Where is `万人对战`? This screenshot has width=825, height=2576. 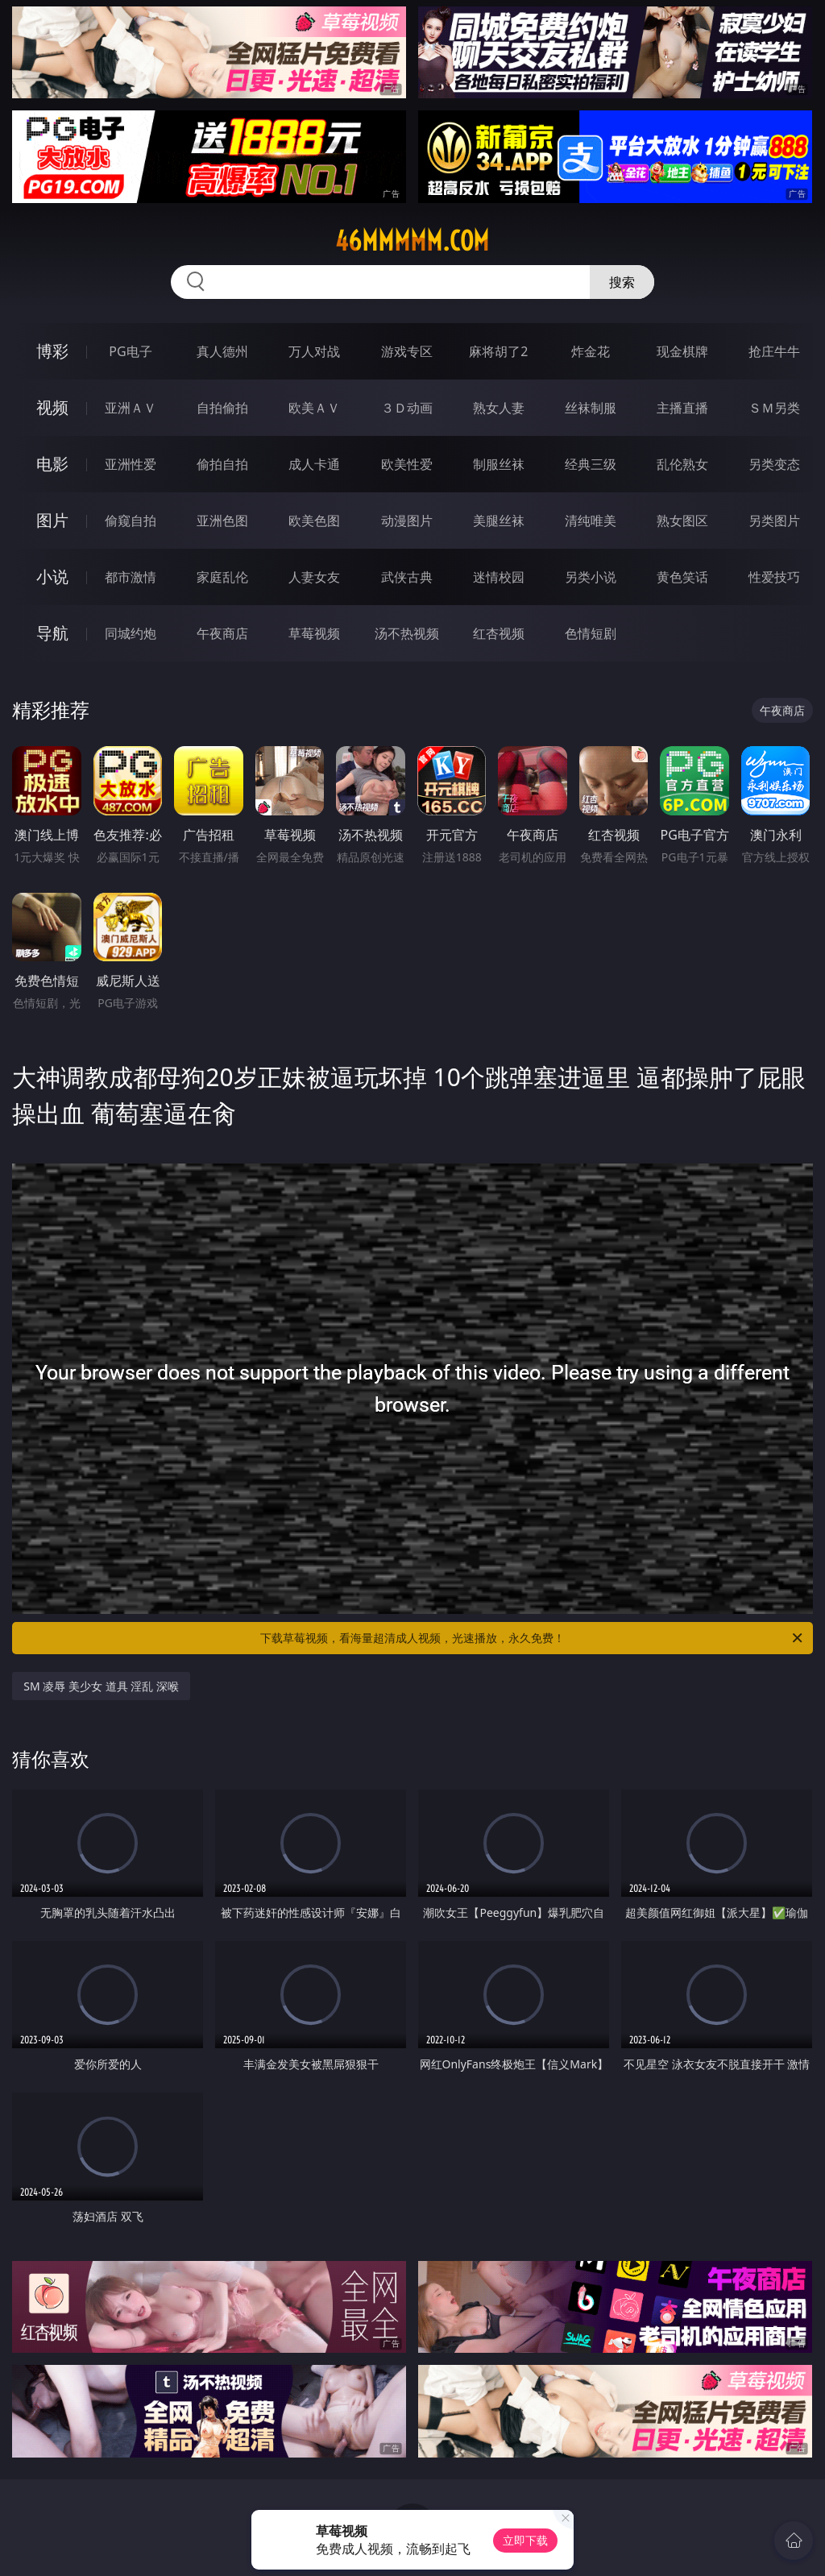
万人对战 is located at coordinates (314, 351).